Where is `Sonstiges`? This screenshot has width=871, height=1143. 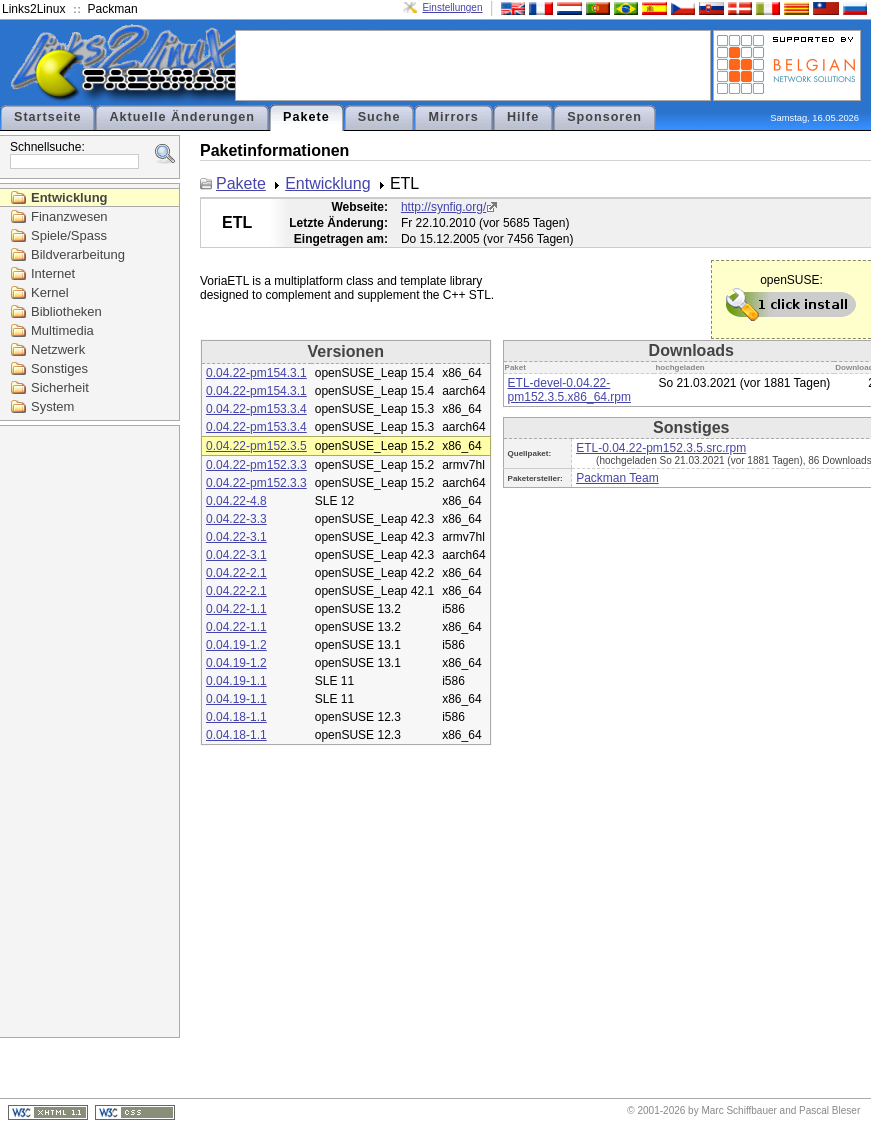
Sonstiges is located at coordinates (59, 368).